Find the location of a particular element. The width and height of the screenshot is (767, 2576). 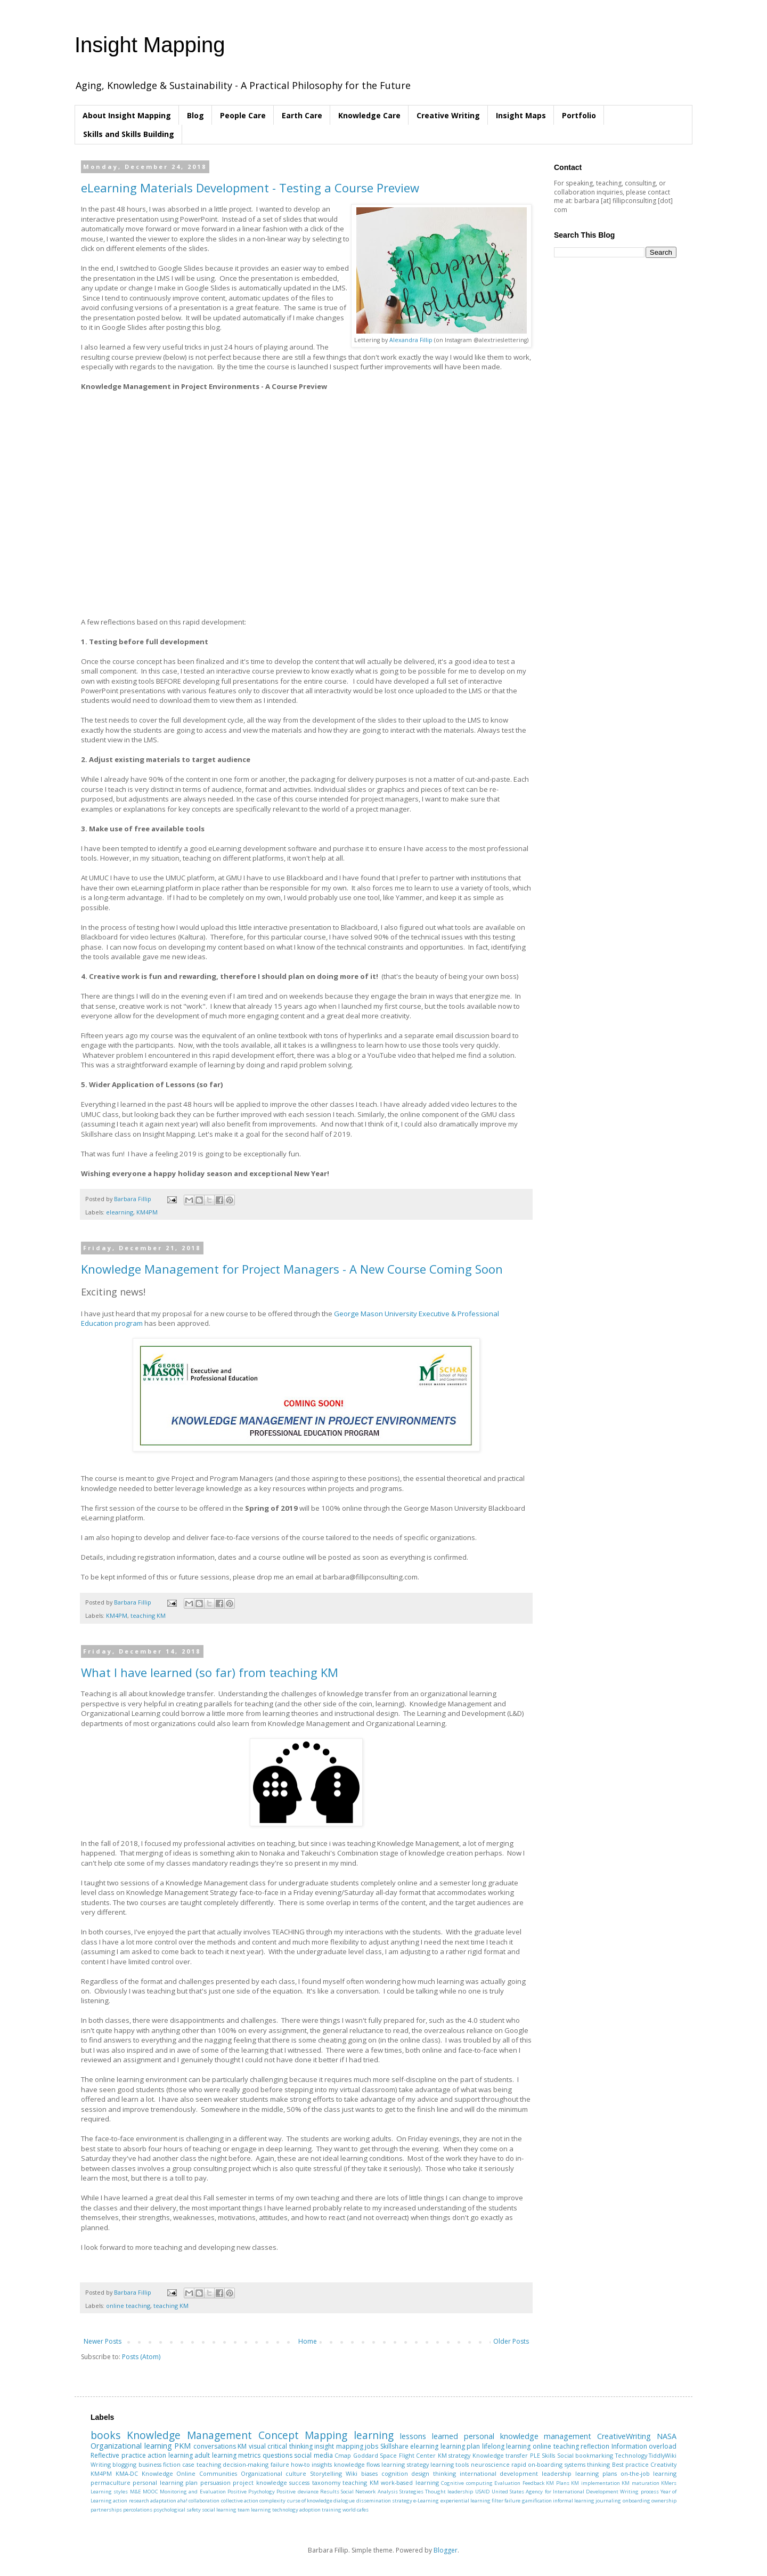

Skillshare is located at coordinates (394, 2446).